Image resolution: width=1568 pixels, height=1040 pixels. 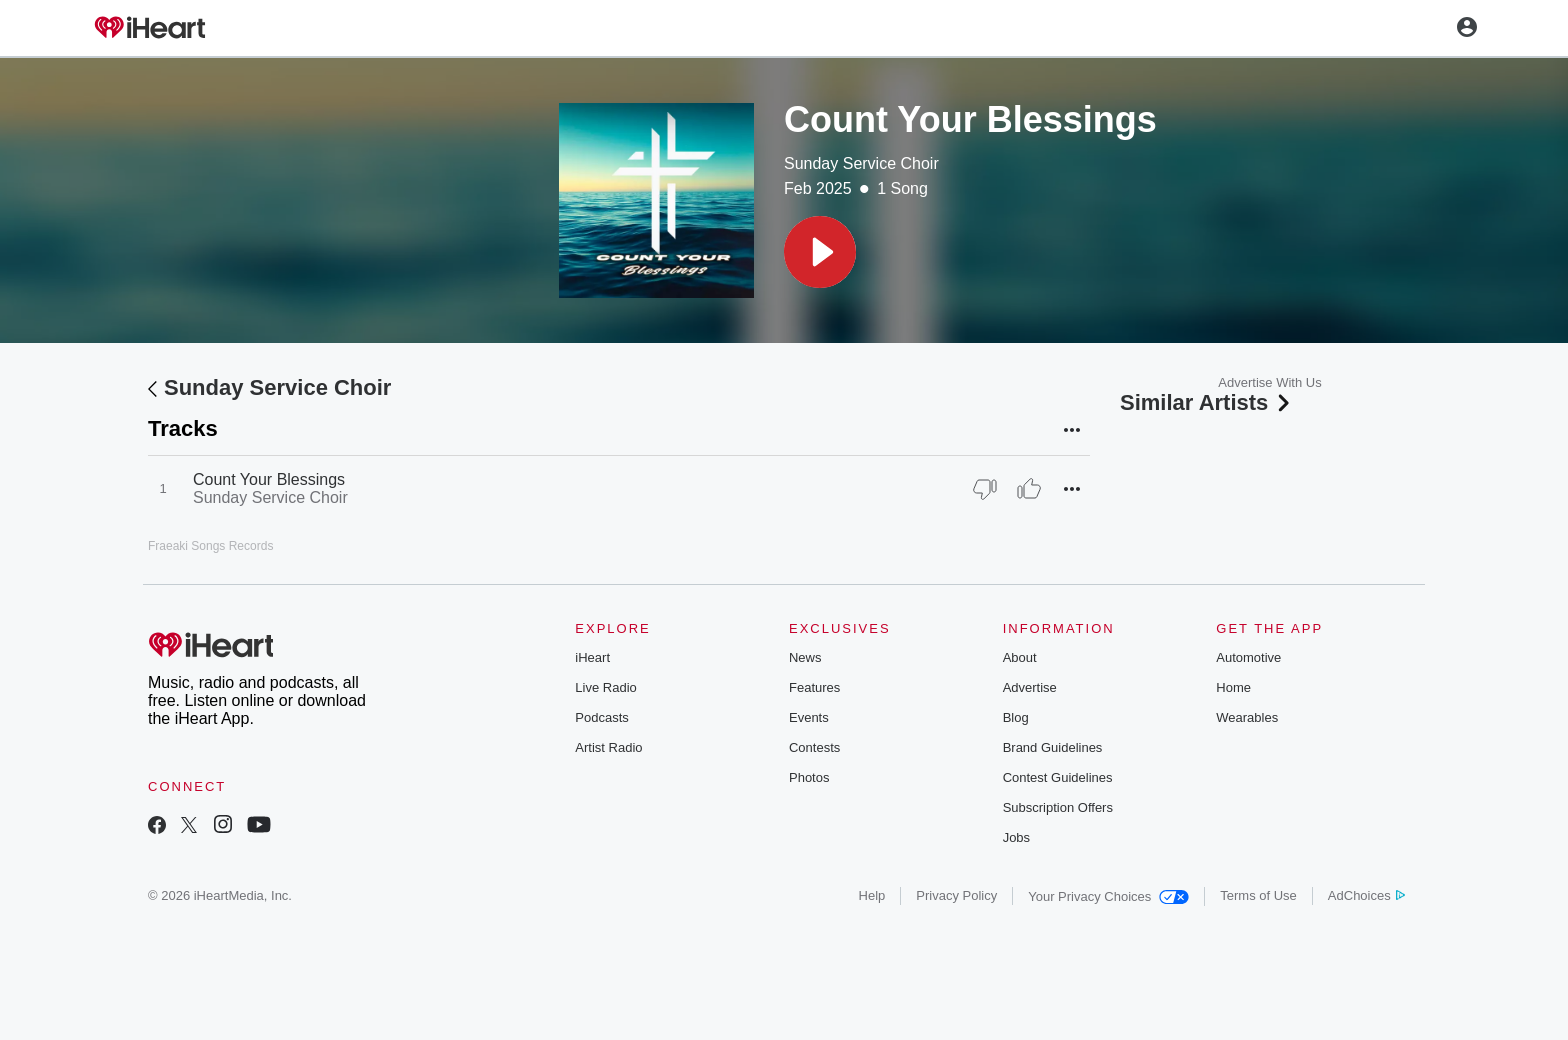 I want to click on [Thumb Up], so click(x=1029, y=489).